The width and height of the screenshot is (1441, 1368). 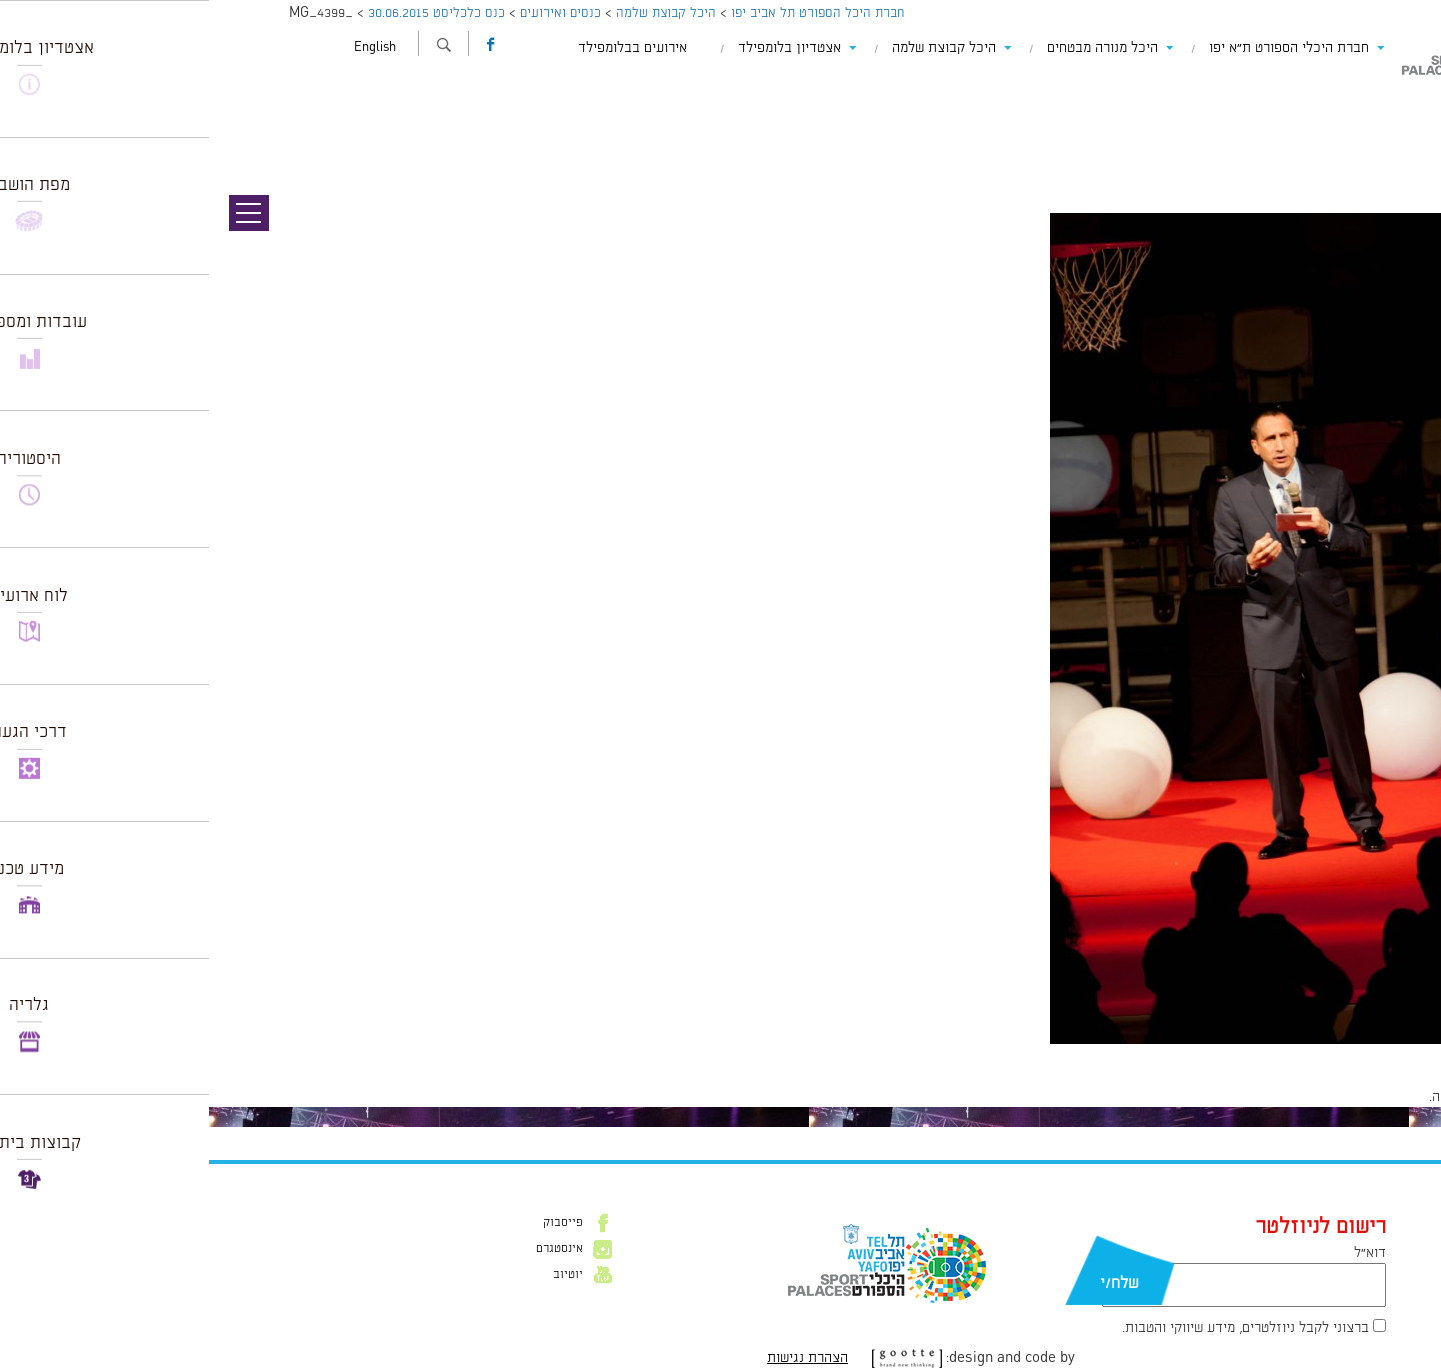 What do you see at coordinates (350, 1249) in the screenshot?
I see `אינסטגרם` at bounding box center [350, 1249].